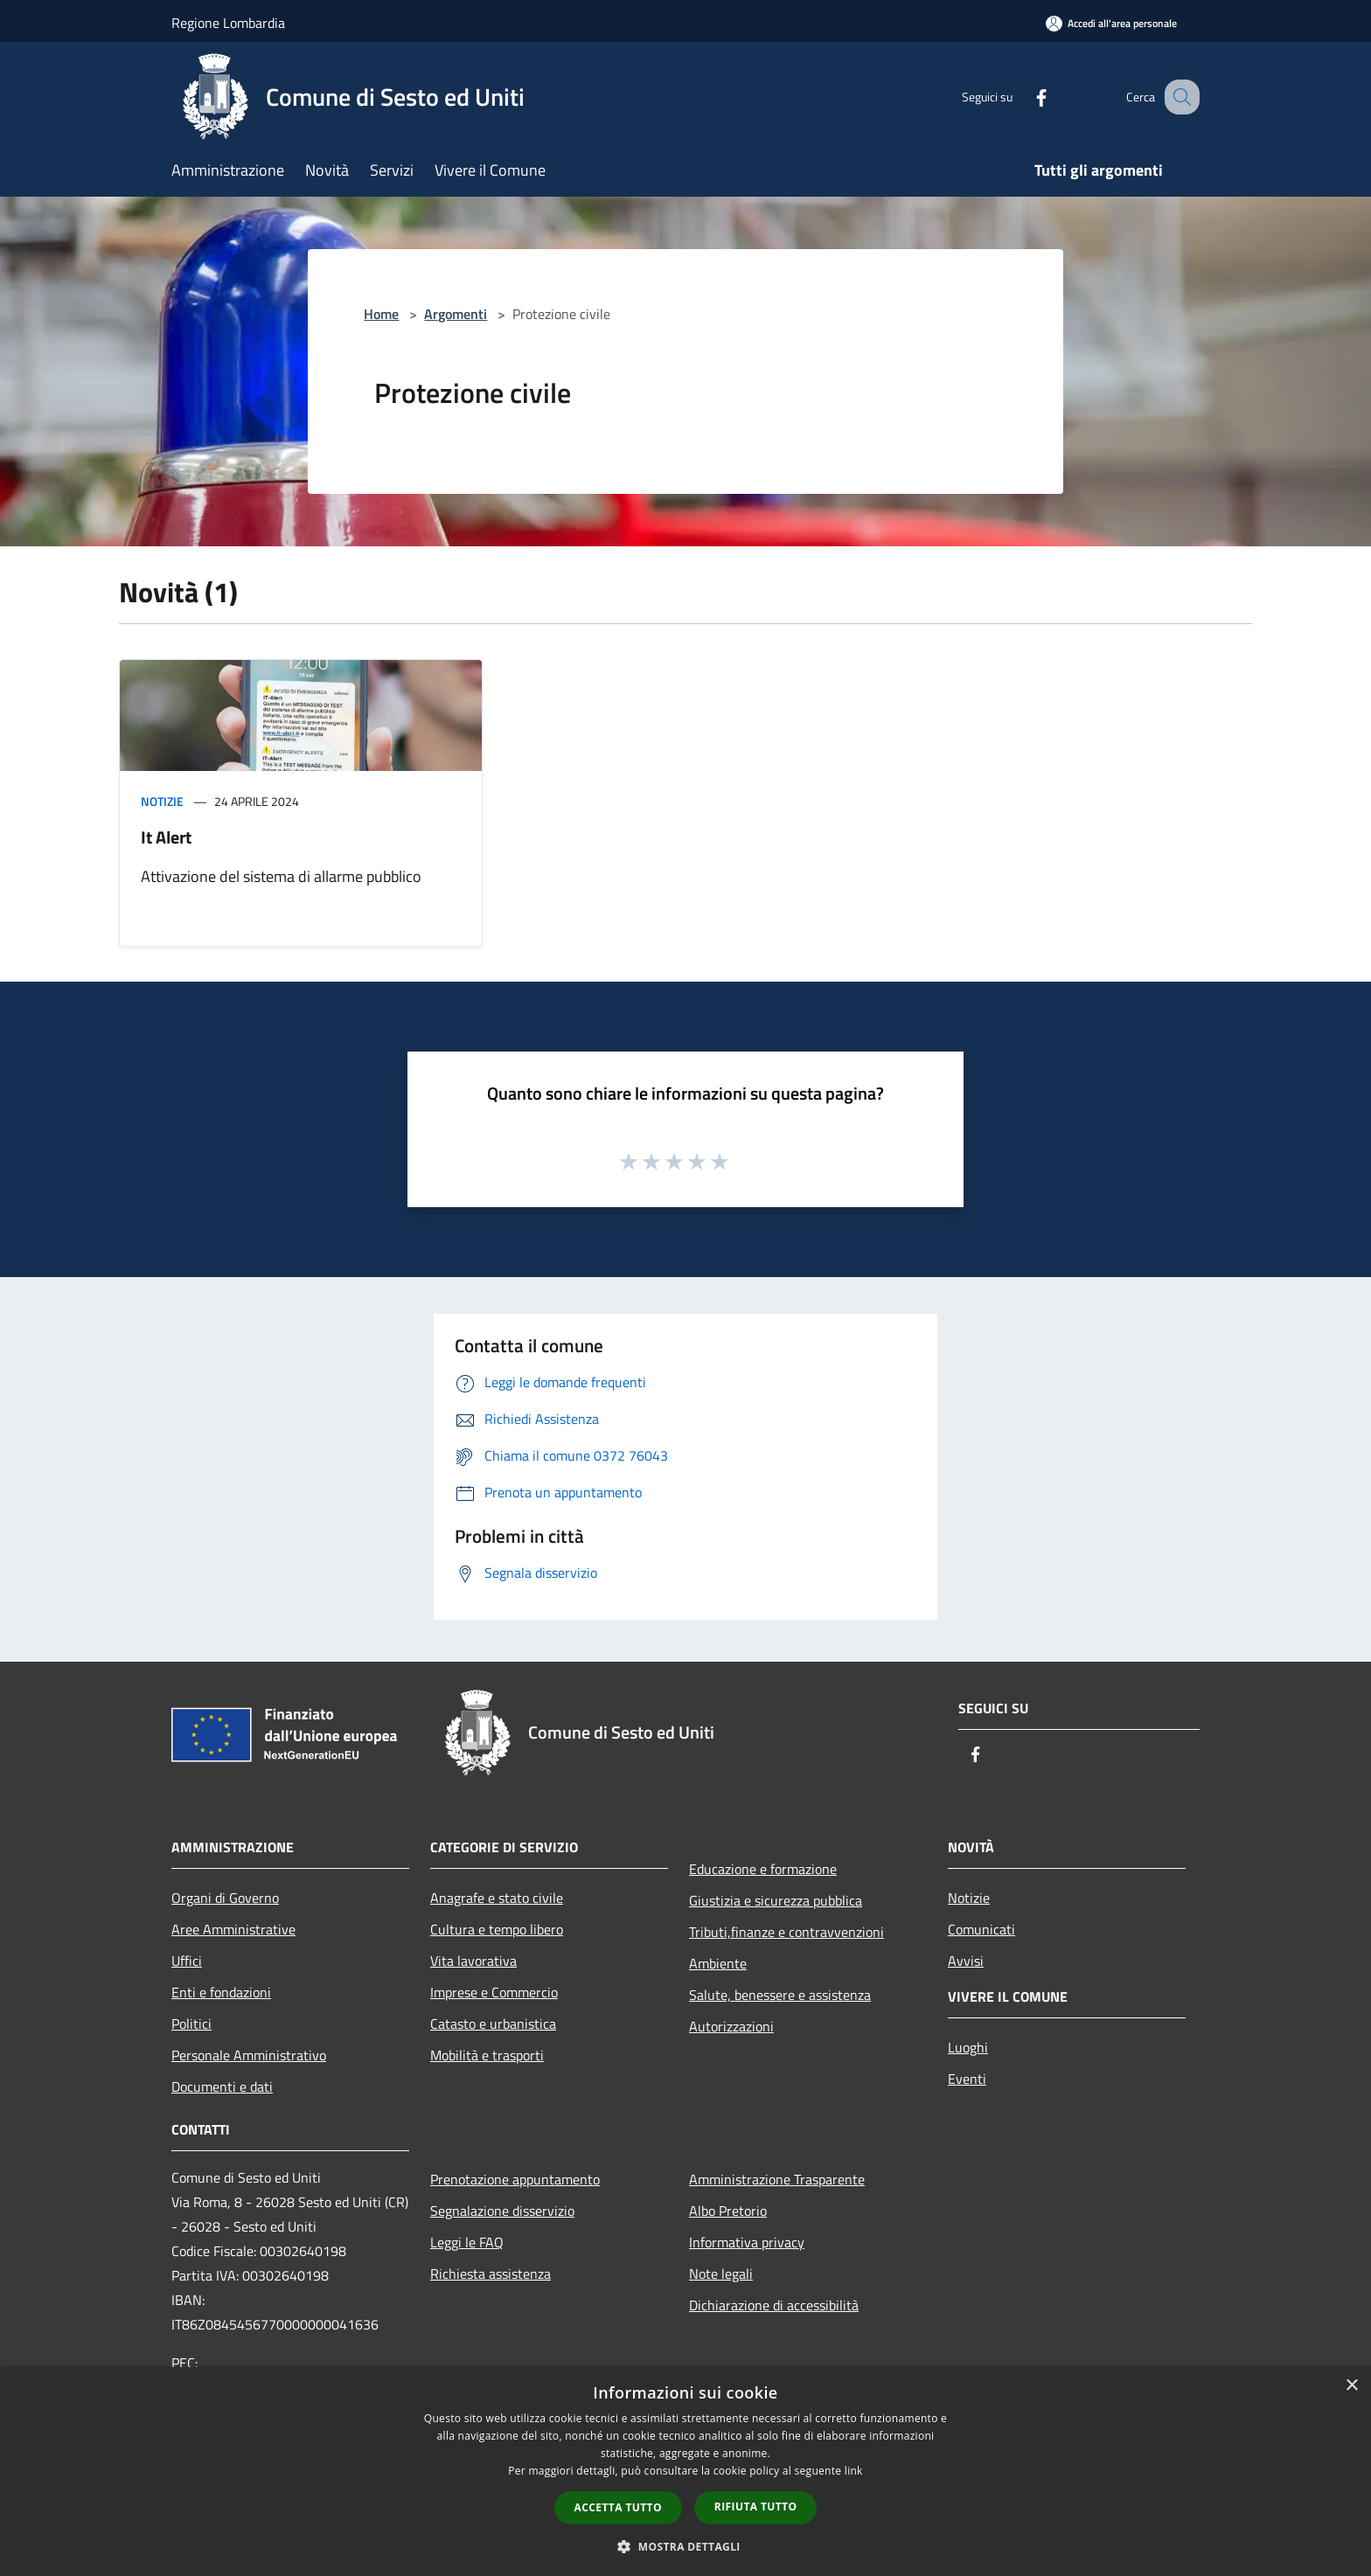 This screenshot has height=2576, width=1371. Describe the element at coordinates (248, 2055) in the screenshot. I see `Personale Amministrativo` at that location.